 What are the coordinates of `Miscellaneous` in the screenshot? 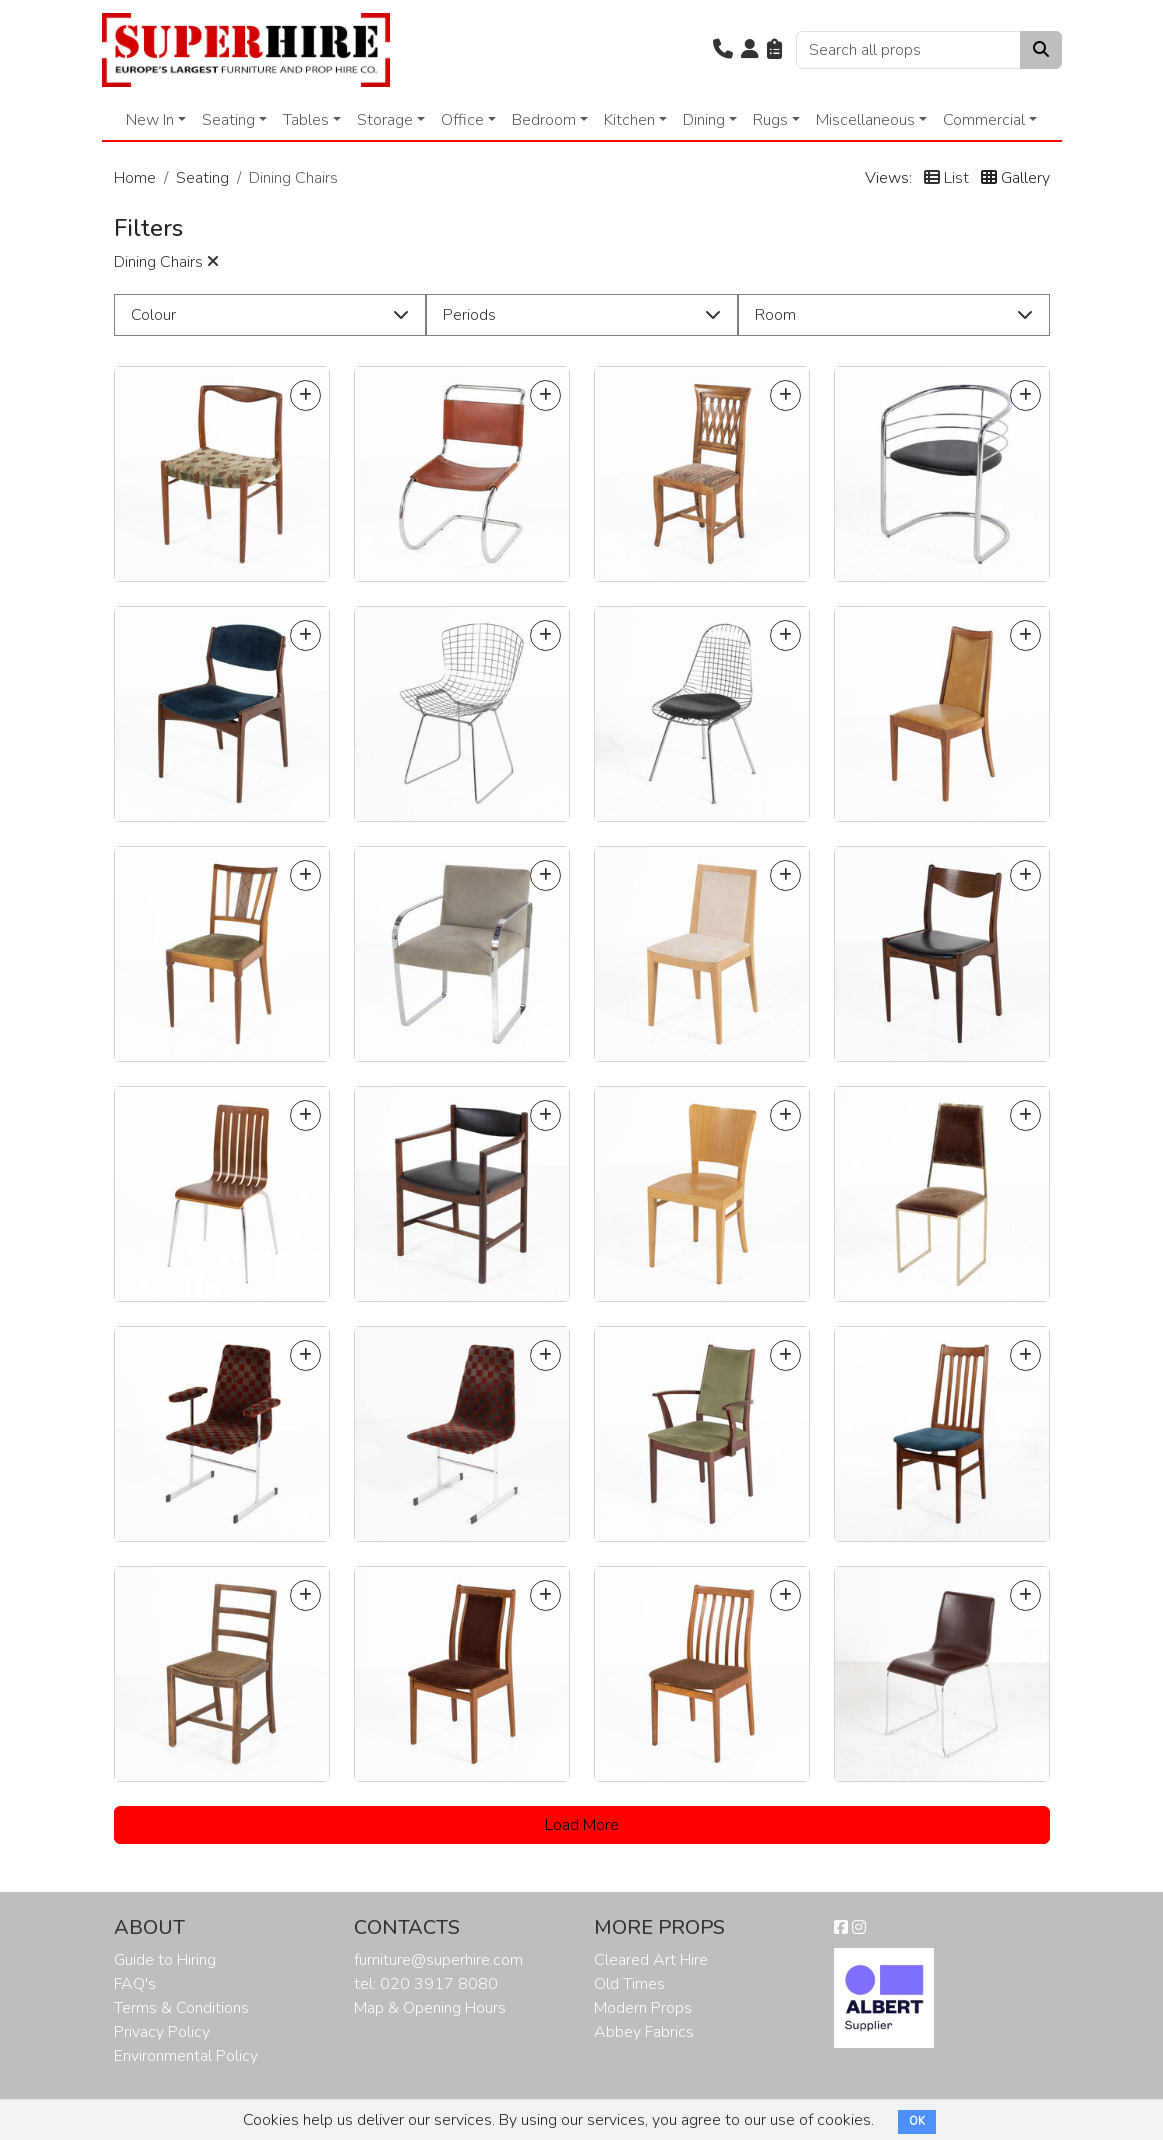 It's located at (865, 120).